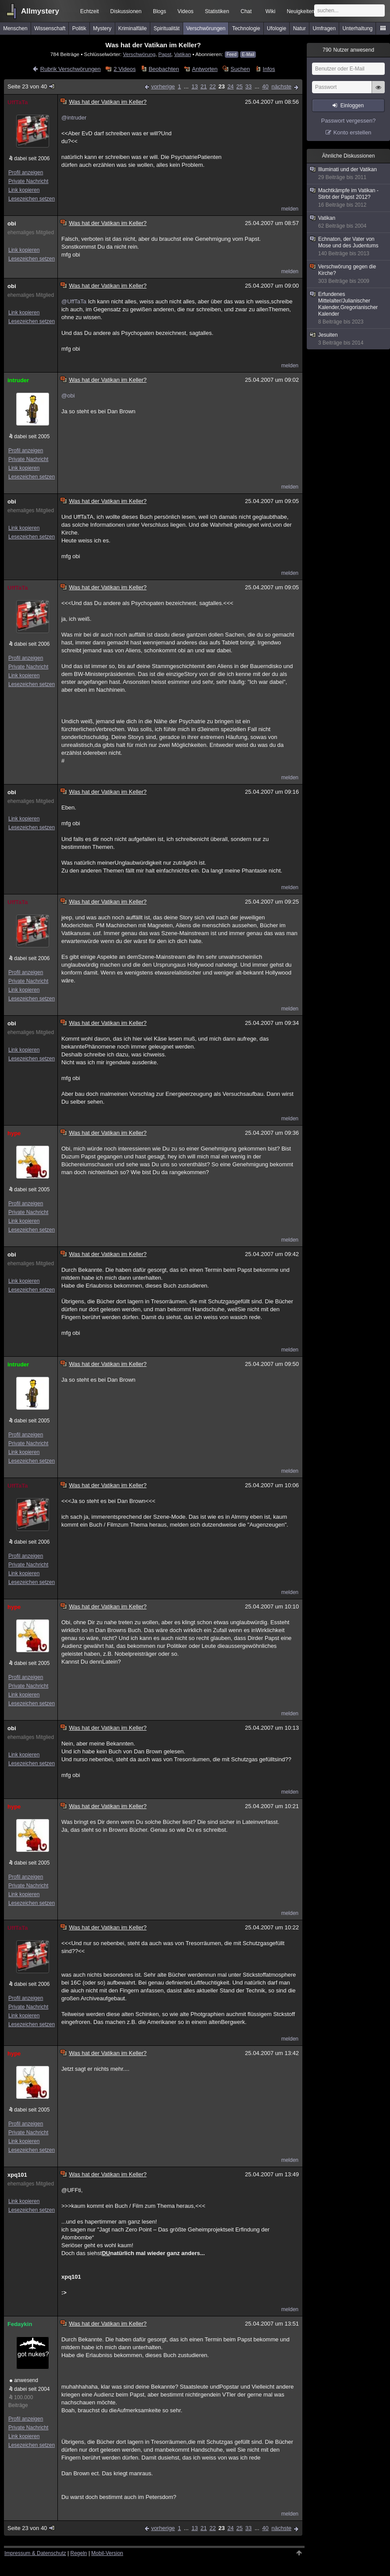 The width and height of the screenshot is (390, 2576). I want to click on Impressum & Datenschutz, so click(35, 2553).